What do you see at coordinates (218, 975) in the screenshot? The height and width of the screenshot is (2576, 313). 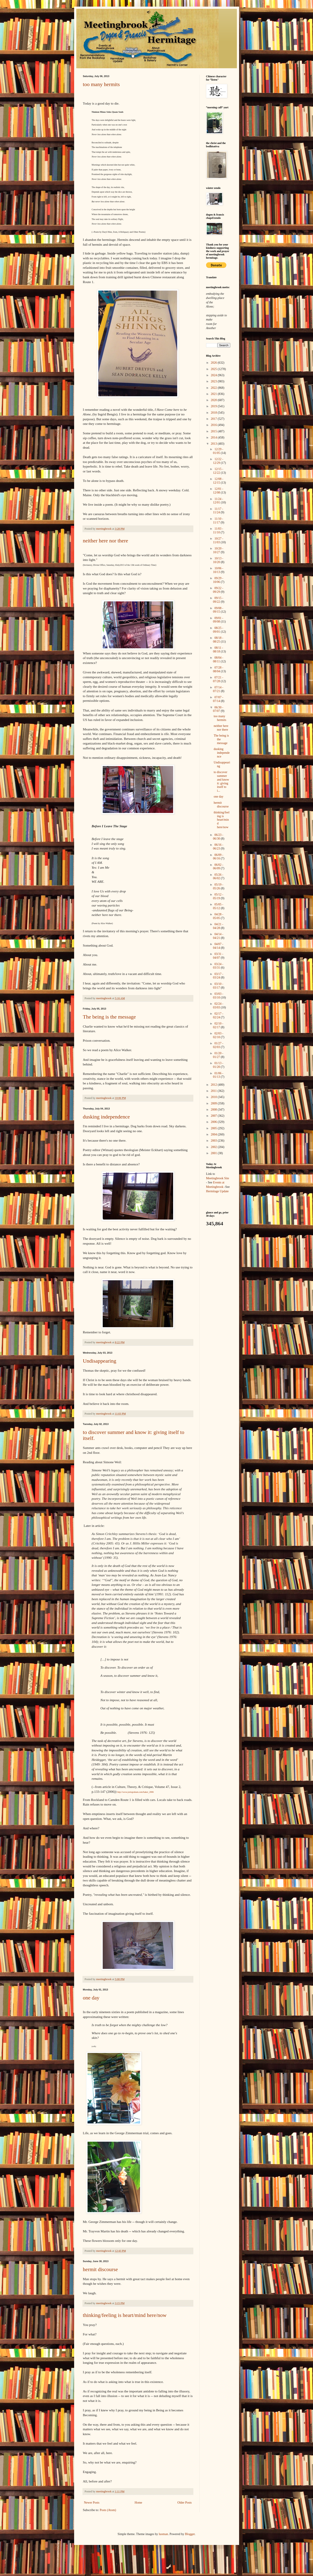 I see `03/17 - 03/24` at bounding box center [218, 975].